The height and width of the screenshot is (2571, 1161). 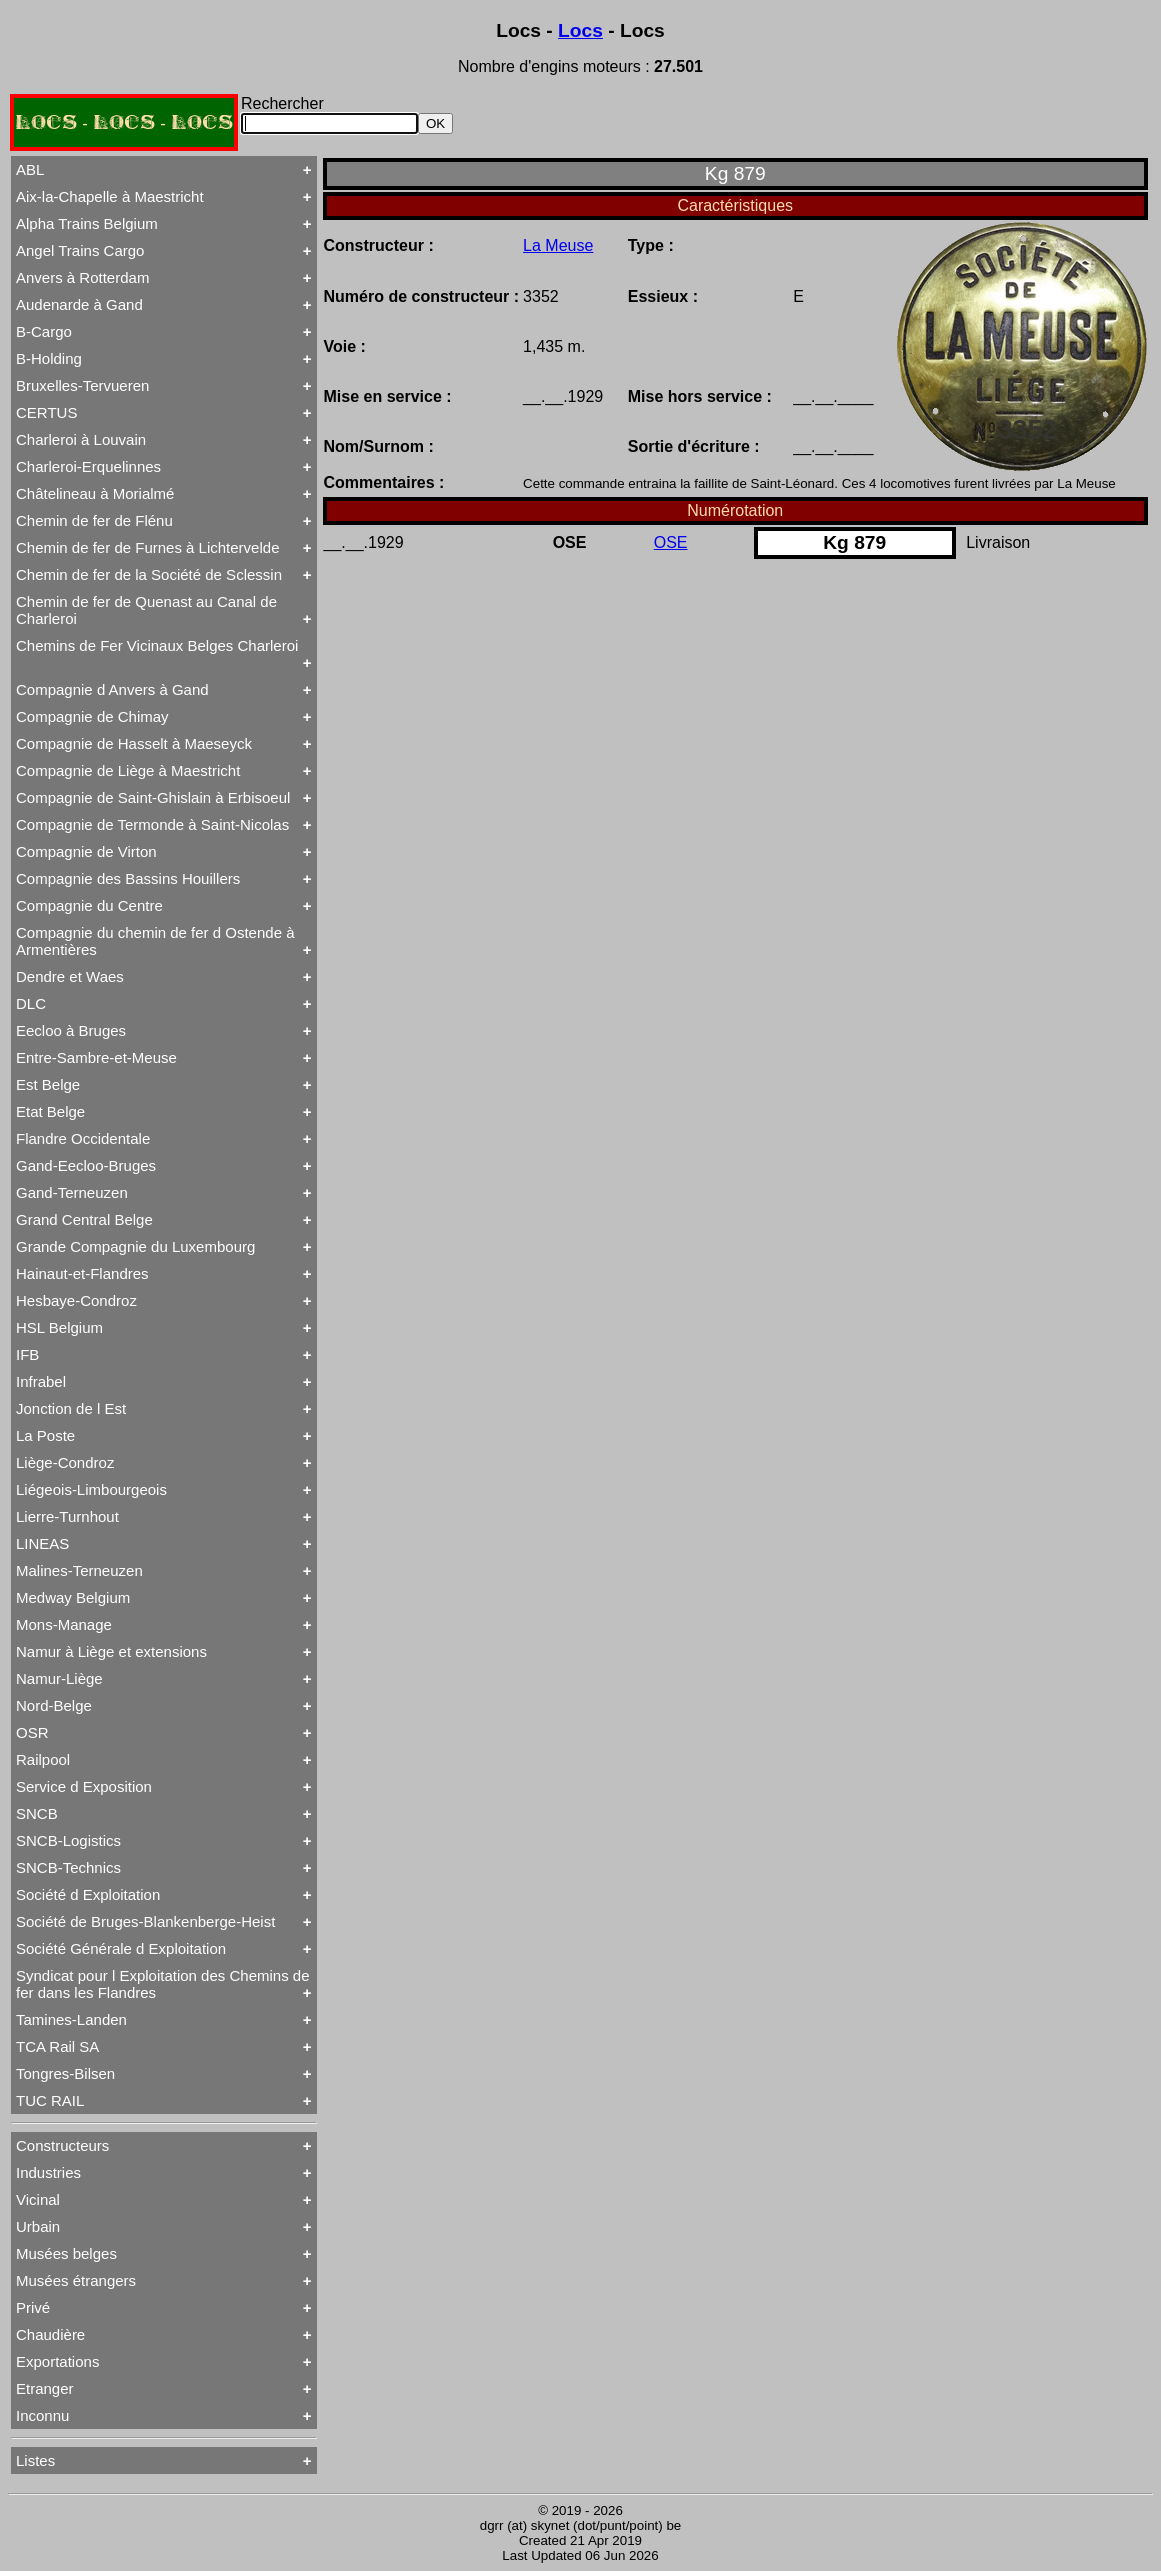 What do you see at coordinates (580, 30) in the screenshot?
I see `Locs` at bounding box center [580, 30].